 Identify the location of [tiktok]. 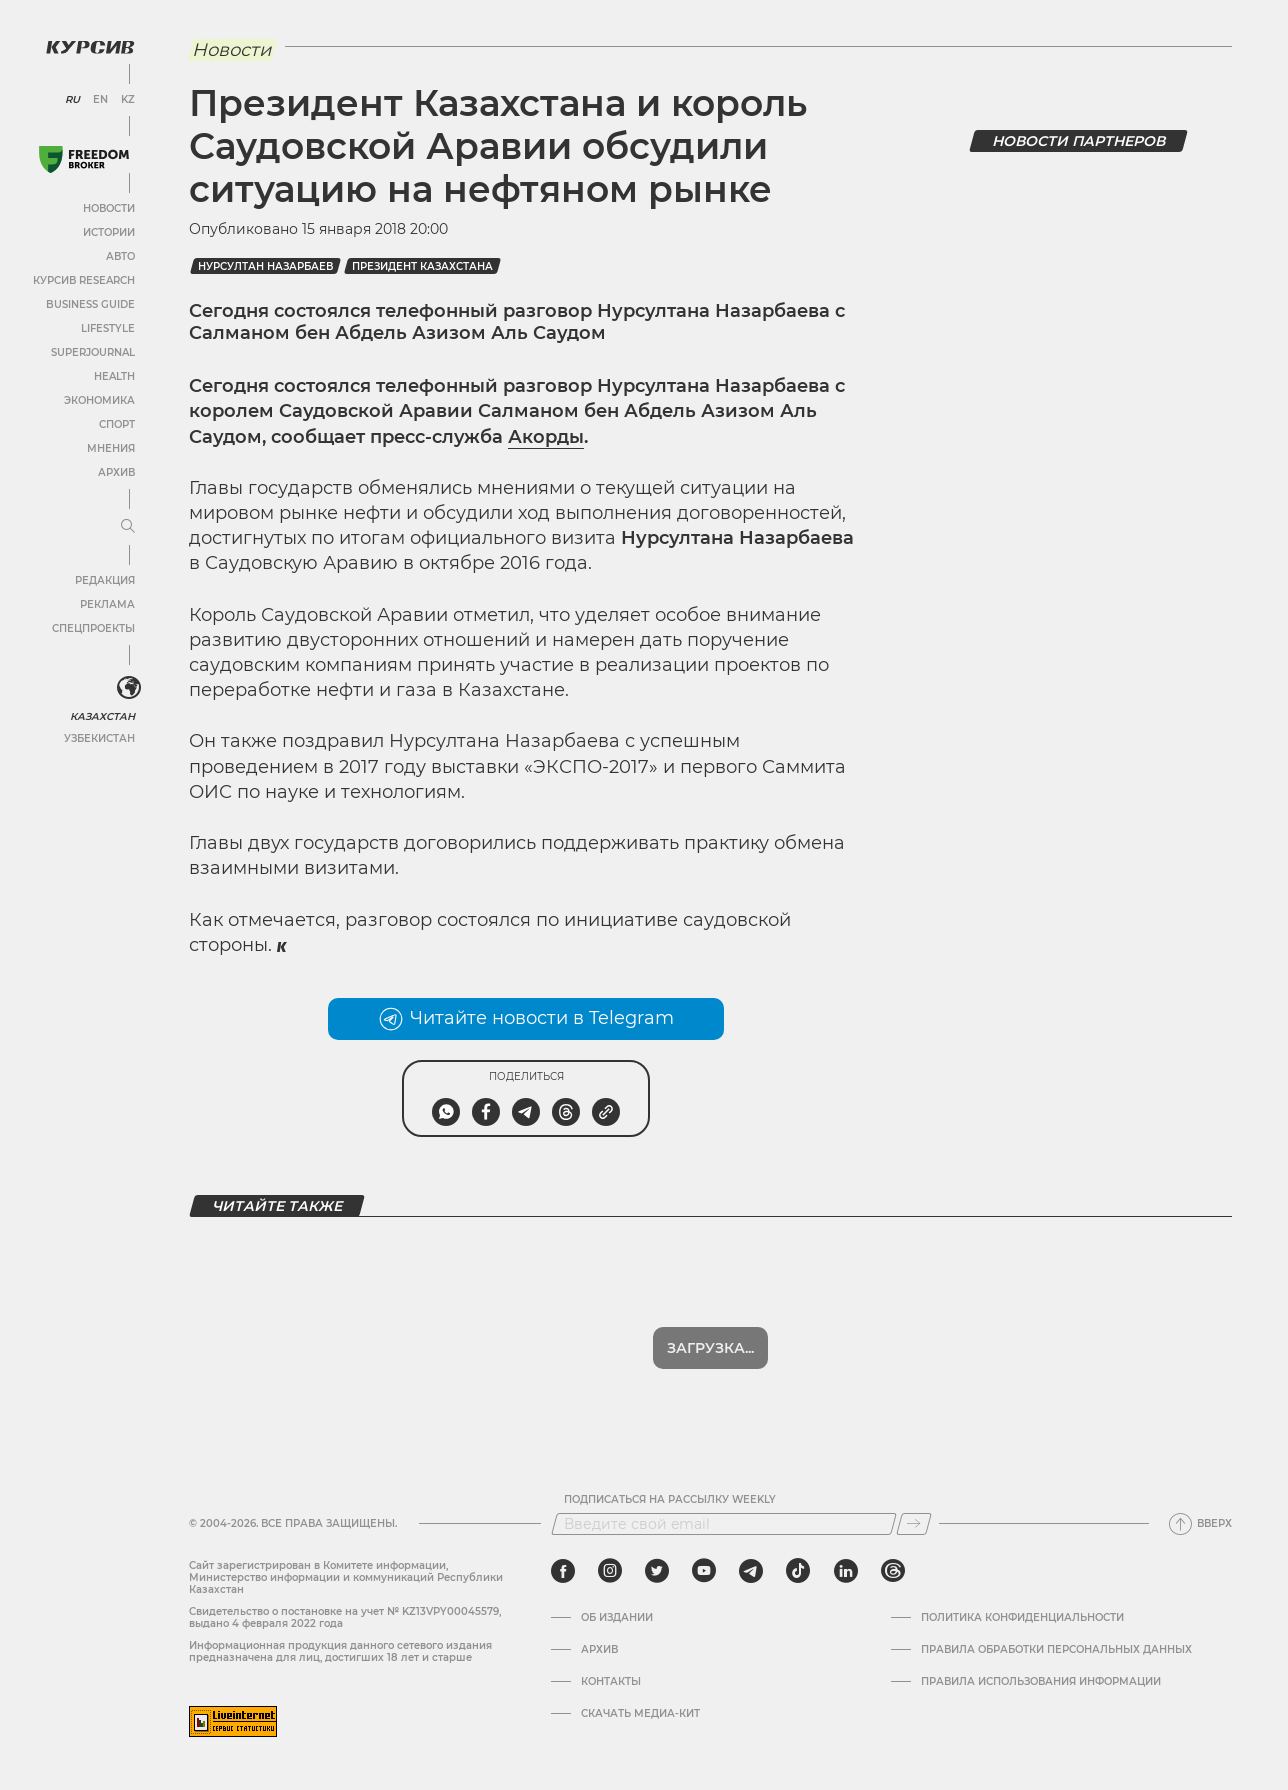
(798, 1571).